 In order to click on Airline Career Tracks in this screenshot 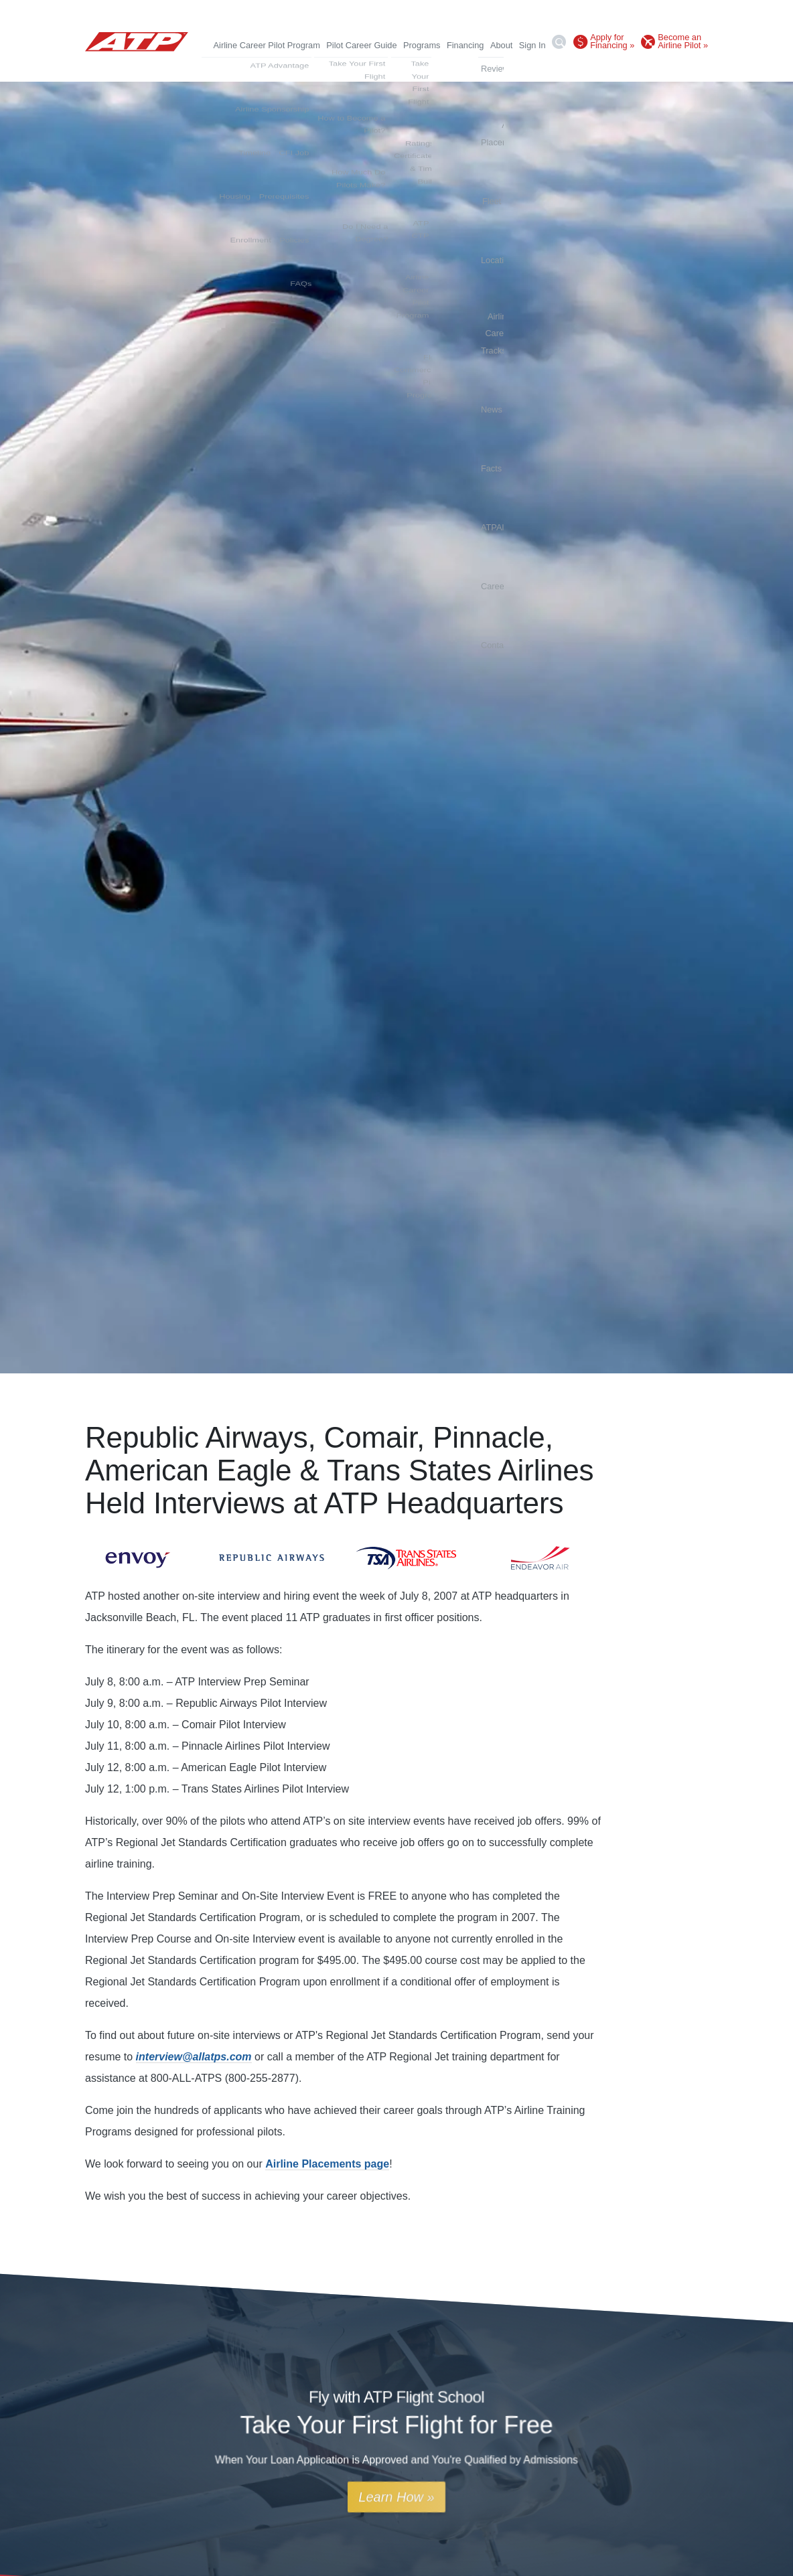, I will do `click(465, 68)`.